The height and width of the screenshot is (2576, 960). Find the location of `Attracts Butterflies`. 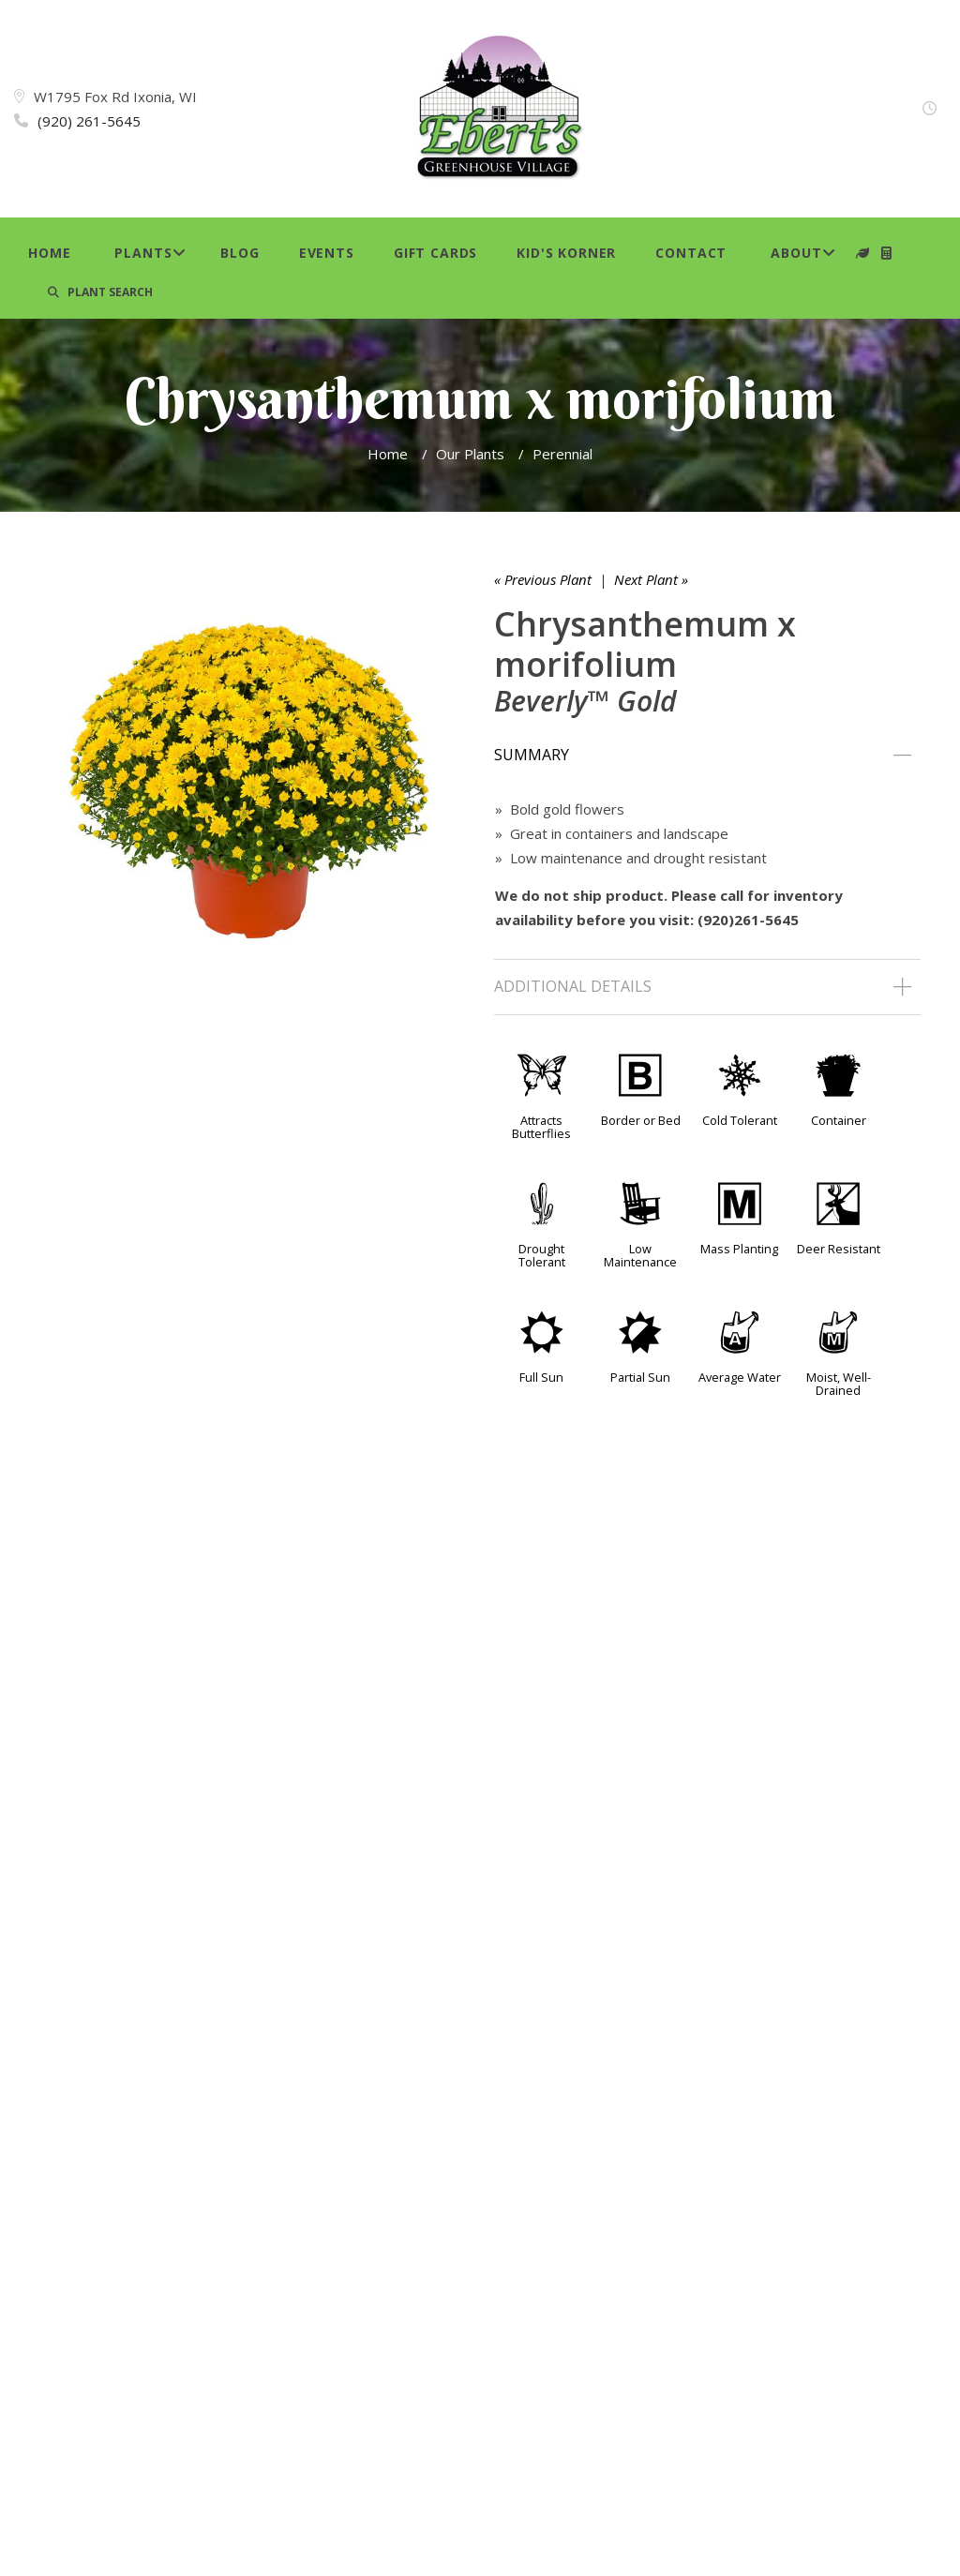

Attracts Butterflies is located at coordinates (541, 1127).